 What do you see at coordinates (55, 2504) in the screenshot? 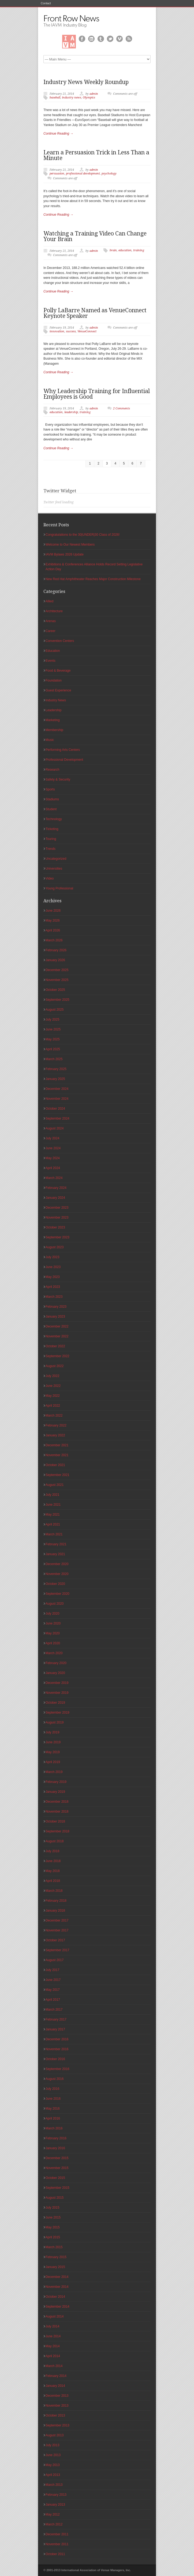
I see `January 2013` at bounding box center [55, 2504].